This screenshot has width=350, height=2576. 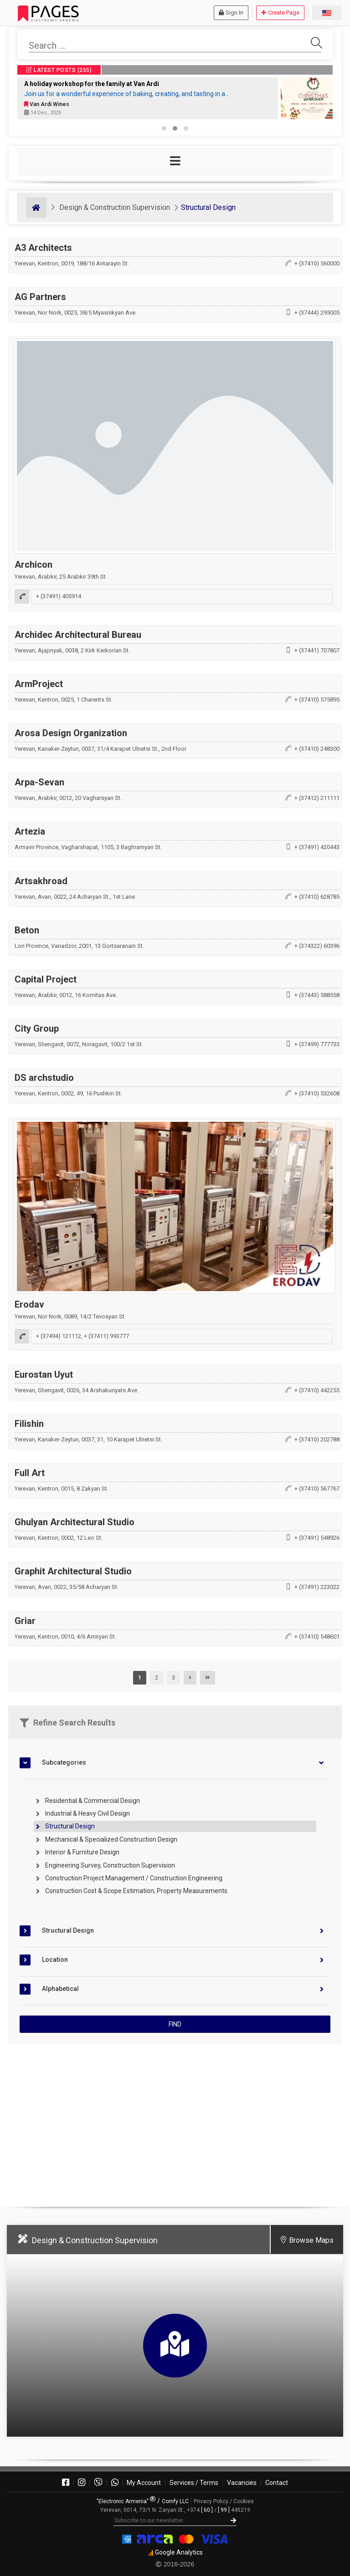 I want to click on Industrial & Heavy Civil Design, so click(x=87, y=1813).